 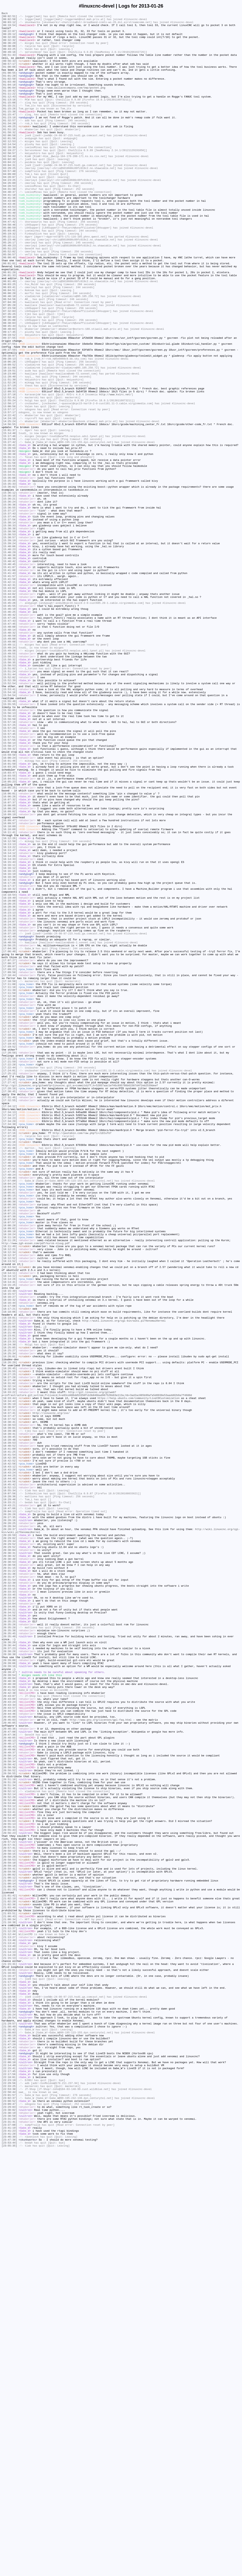 What do you see at coordinates (9, 1250) in the screenshot?
I see `[17:19:43]` at bounding box center [9, 1250].